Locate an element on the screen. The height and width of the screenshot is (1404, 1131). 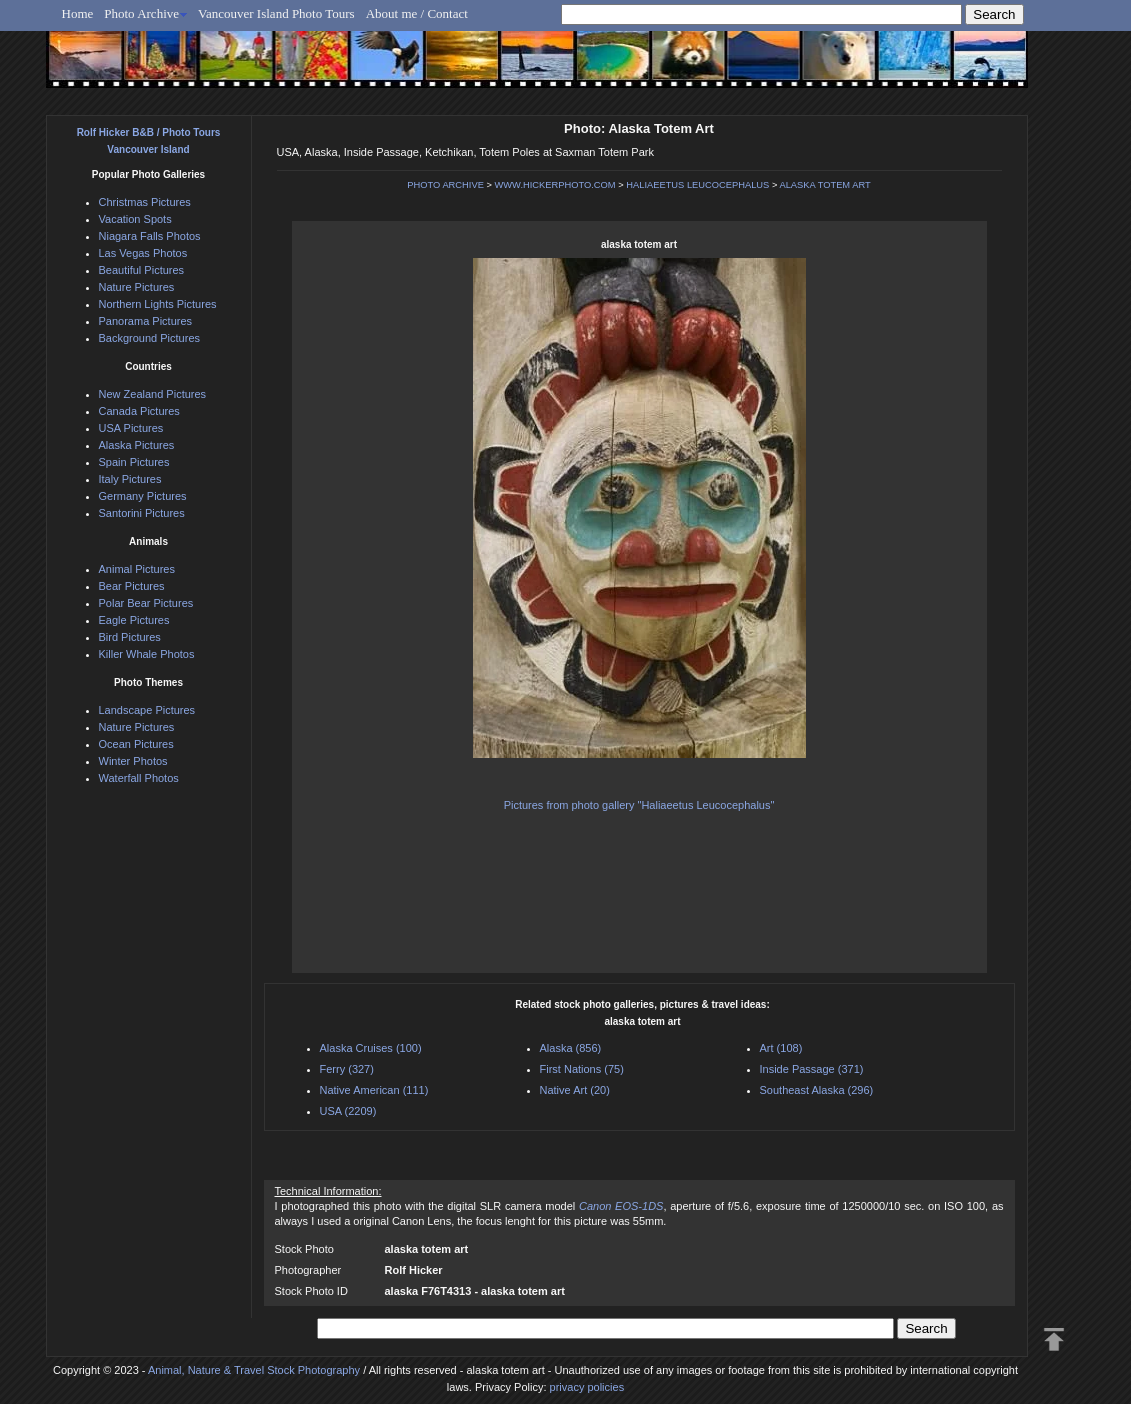
Alaska Cruises (100) is located at coordinates (371, 1048).